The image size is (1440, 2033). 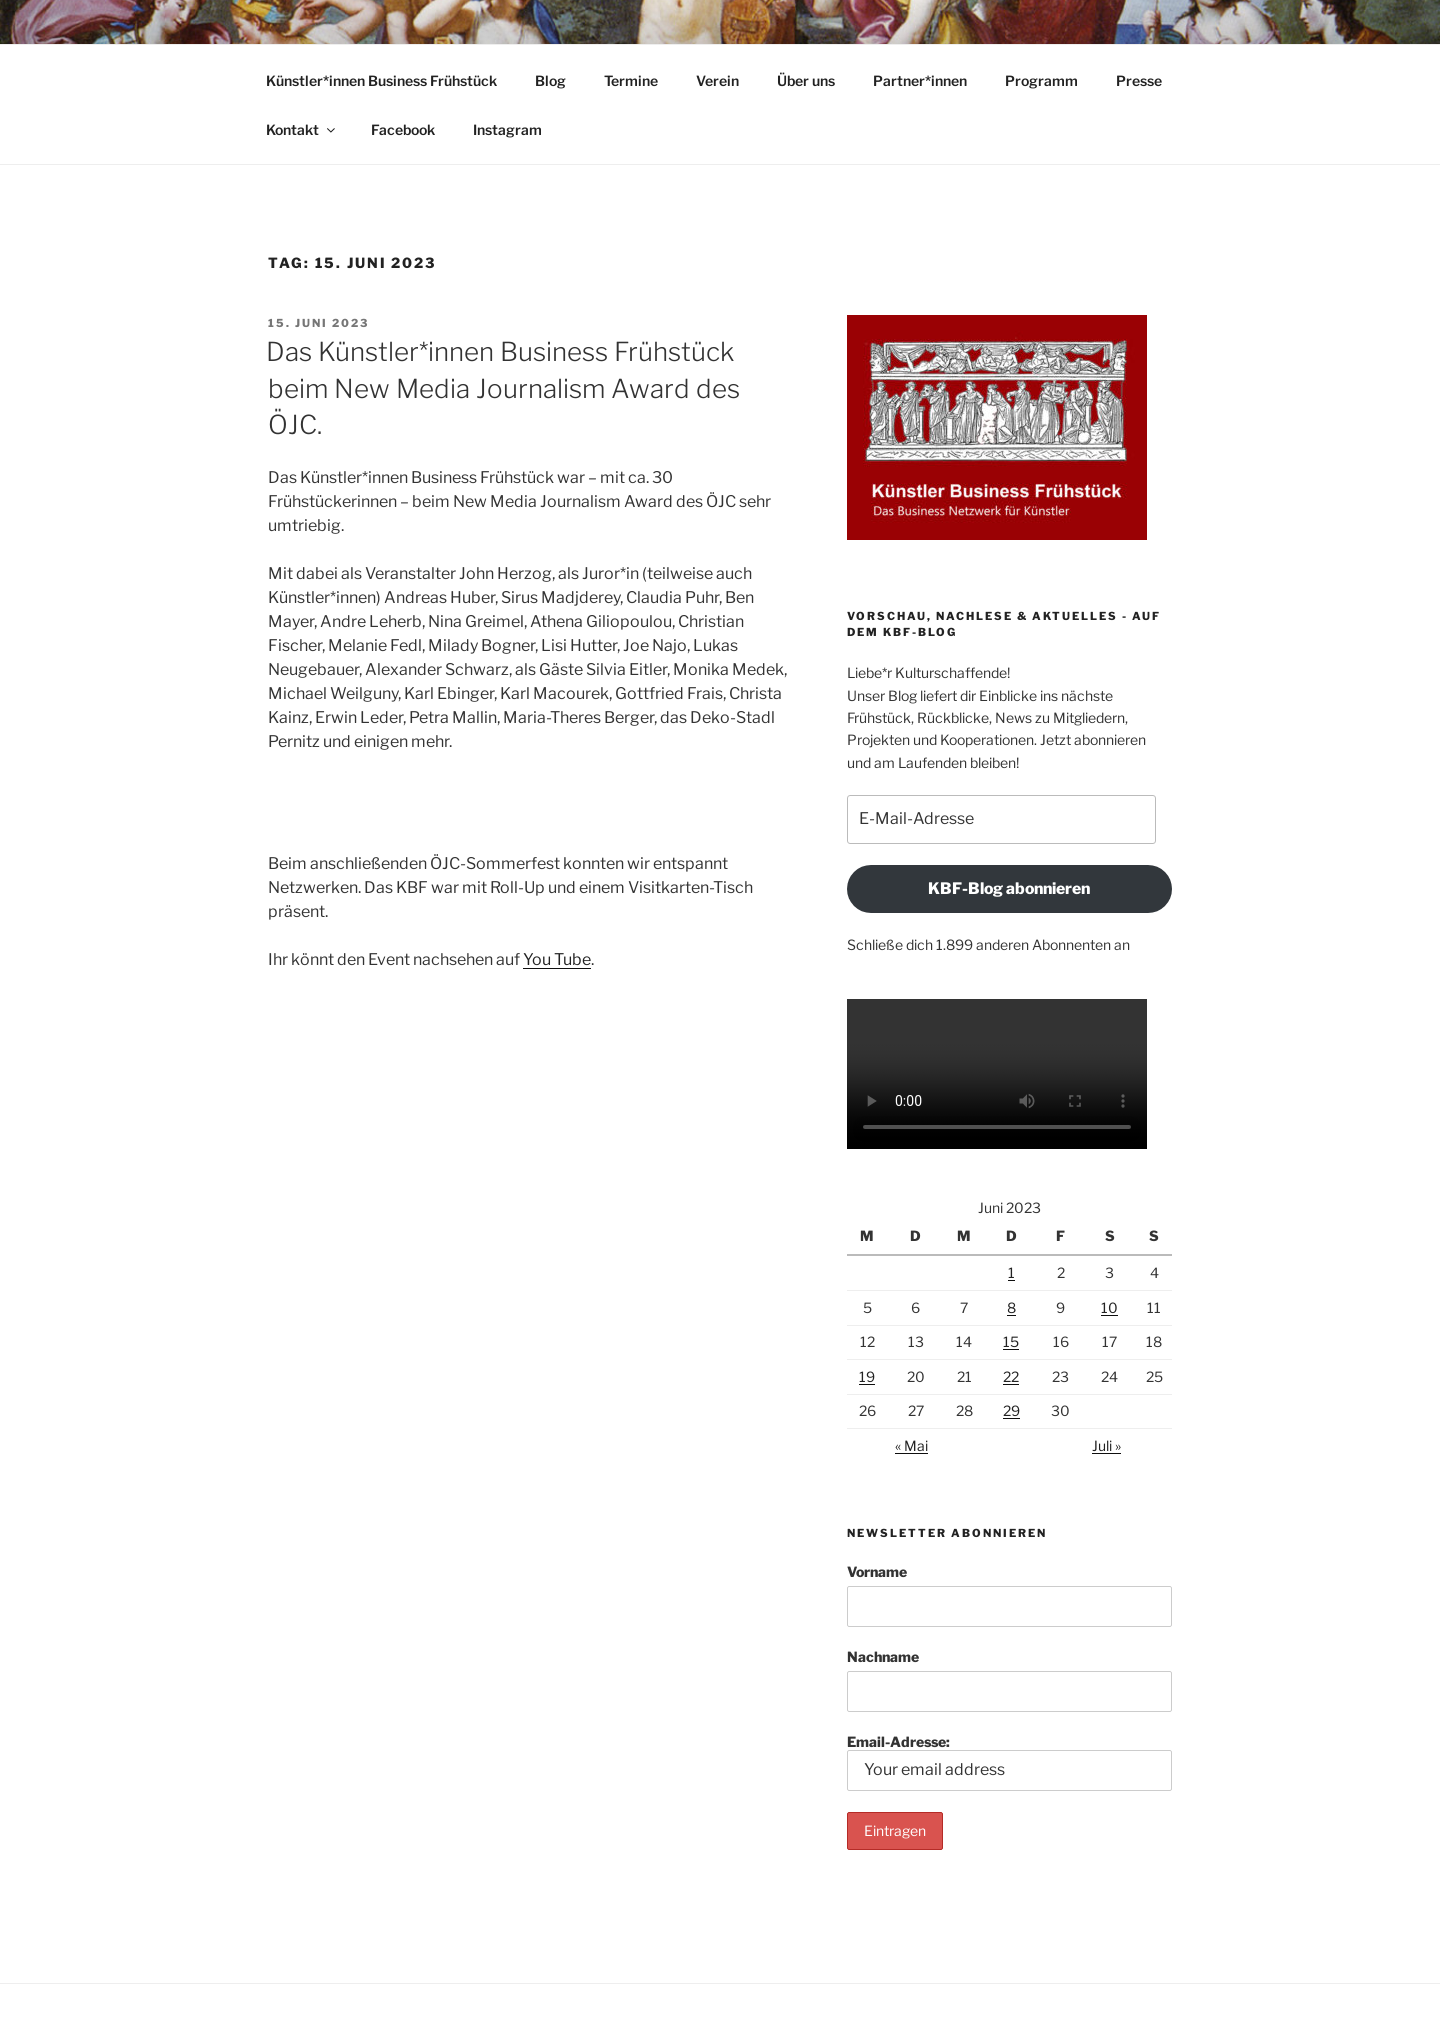 What do you see at coordinates (806, 80) in the screenshot?
I see `Über uns` at bounding box center [806, 80].